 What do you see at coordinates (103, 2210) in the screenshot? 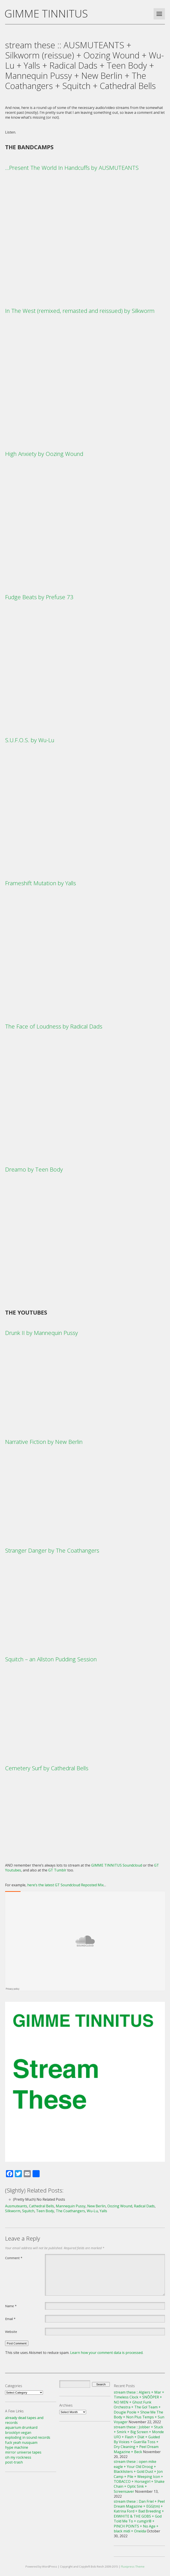
I see `Yalls` at bounding box center [103, 2210].